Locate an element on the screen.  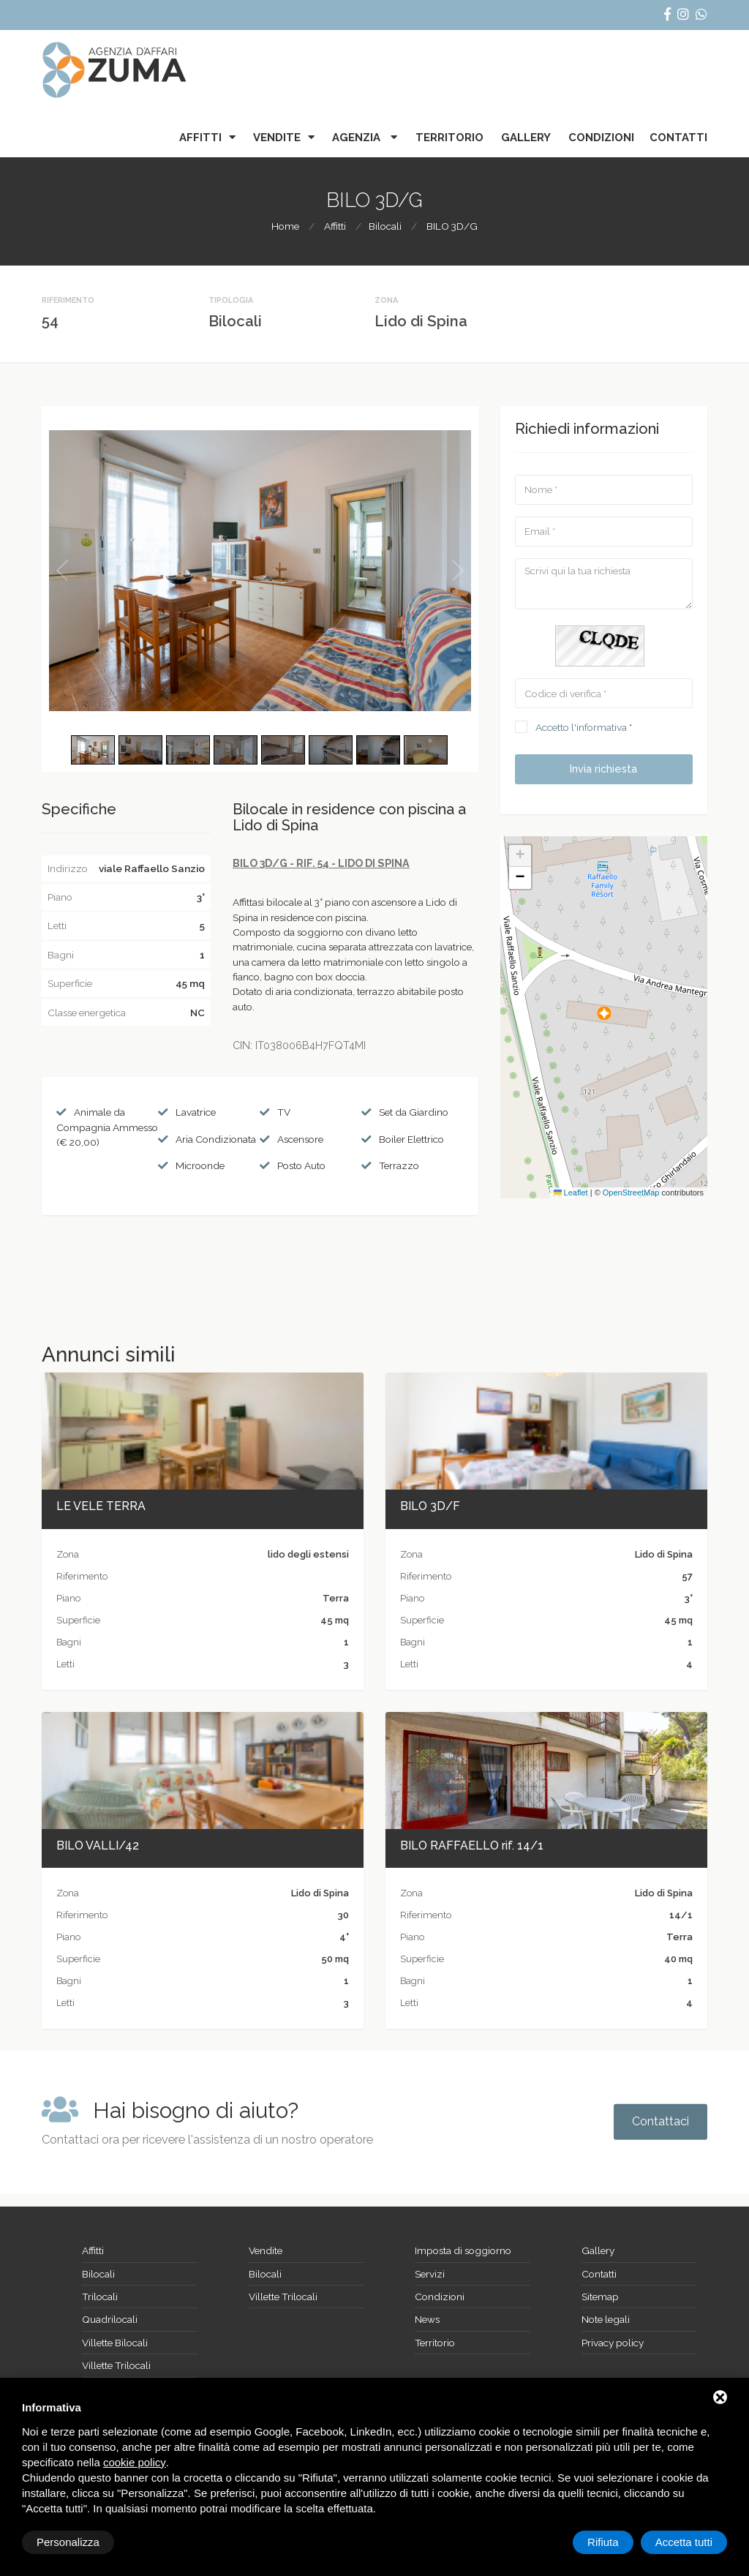
Condizioni is located at coordinates (601, 137).